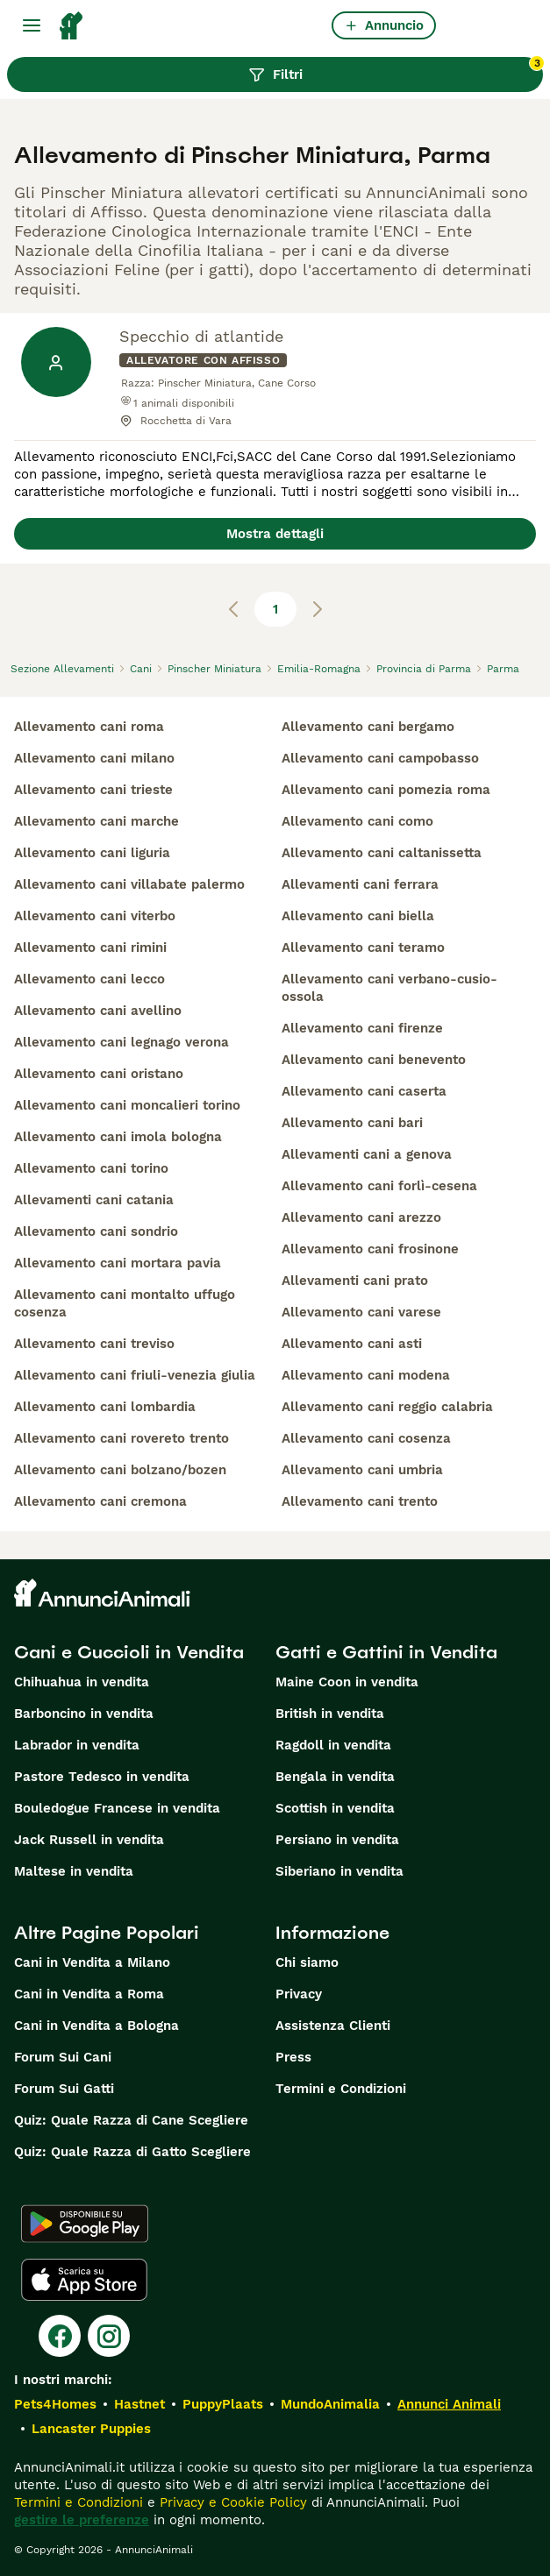  Describe the element at coordinates (92, 1962) in the screenshot. I see `Cani in Vendita a Milano` at that location.